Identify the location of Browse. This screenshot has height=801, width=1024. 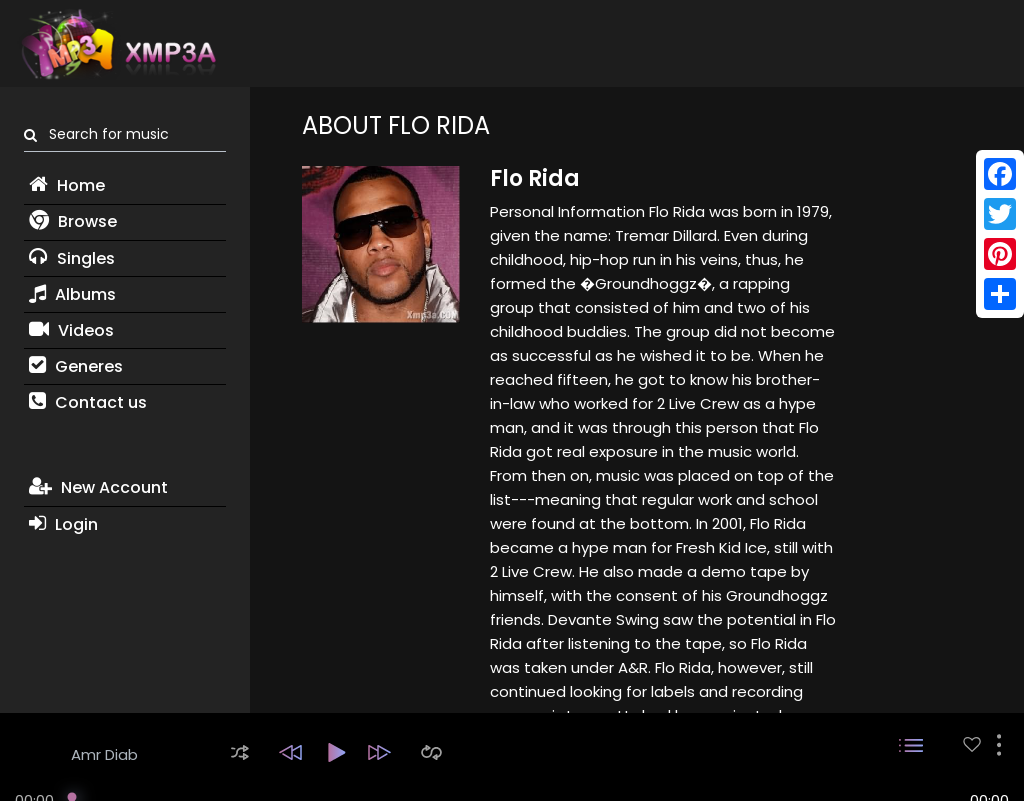
(73, 221).